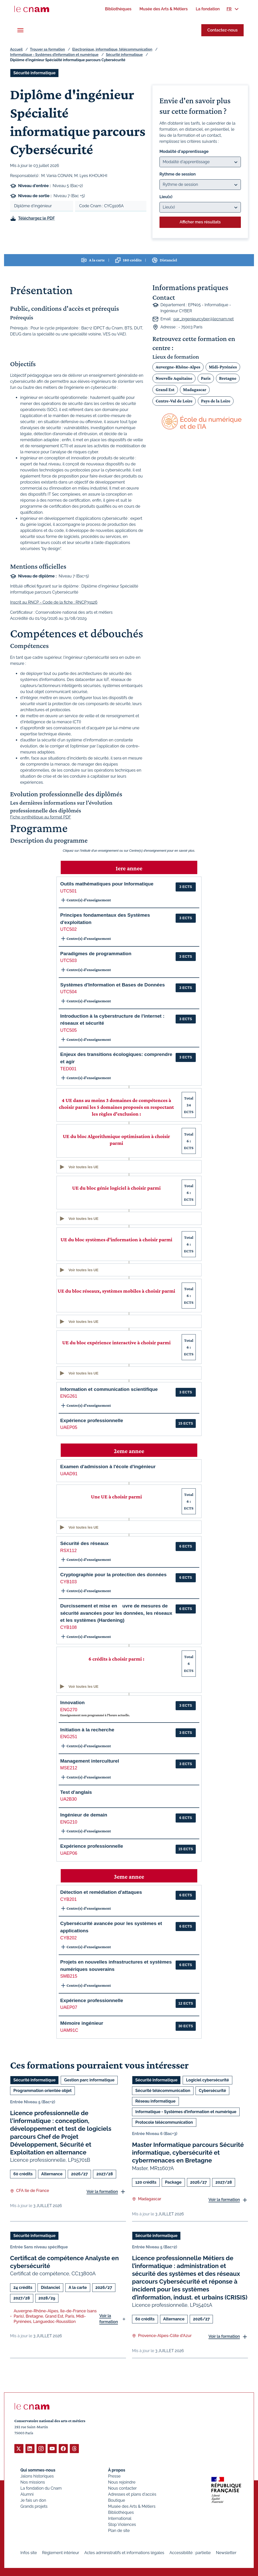 This screenshot has width=258, height=2576. I want to click on RSX112 [button], so click(68, 1550).